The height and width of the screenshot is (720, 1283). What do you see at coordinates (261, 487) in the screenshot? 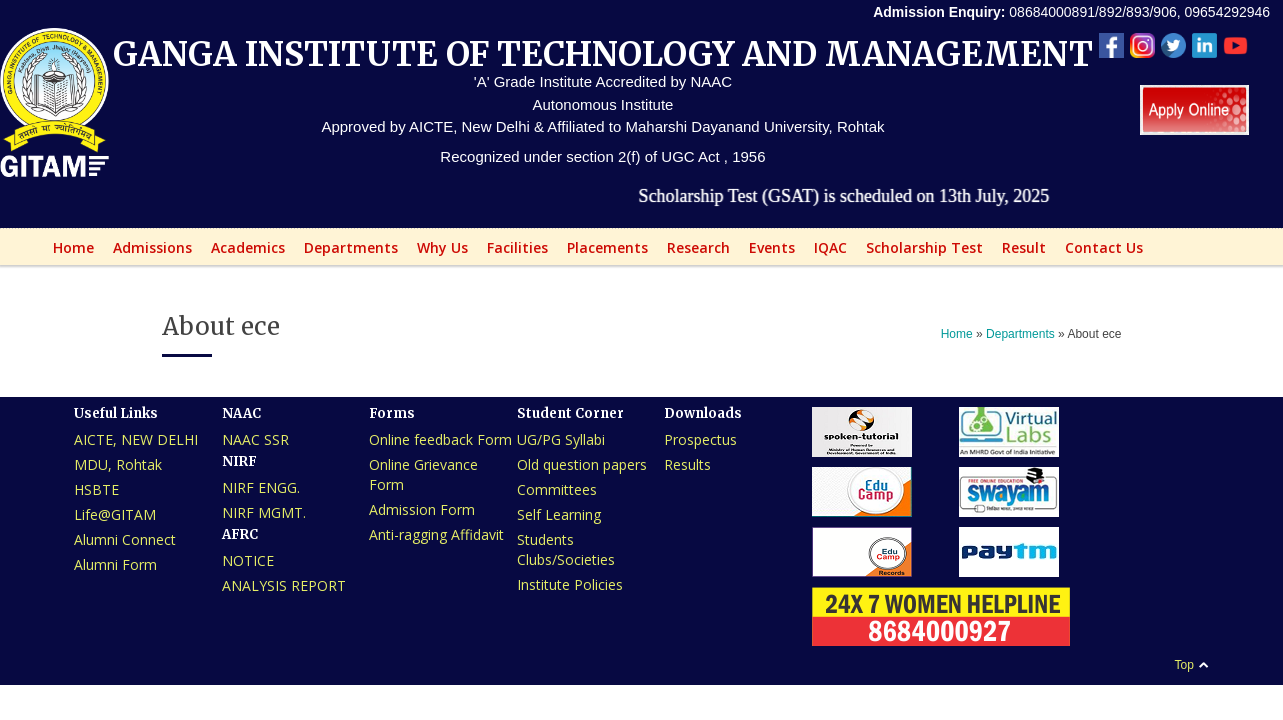
I see `NIRF ENGG.` at bounding box center [261, 487].